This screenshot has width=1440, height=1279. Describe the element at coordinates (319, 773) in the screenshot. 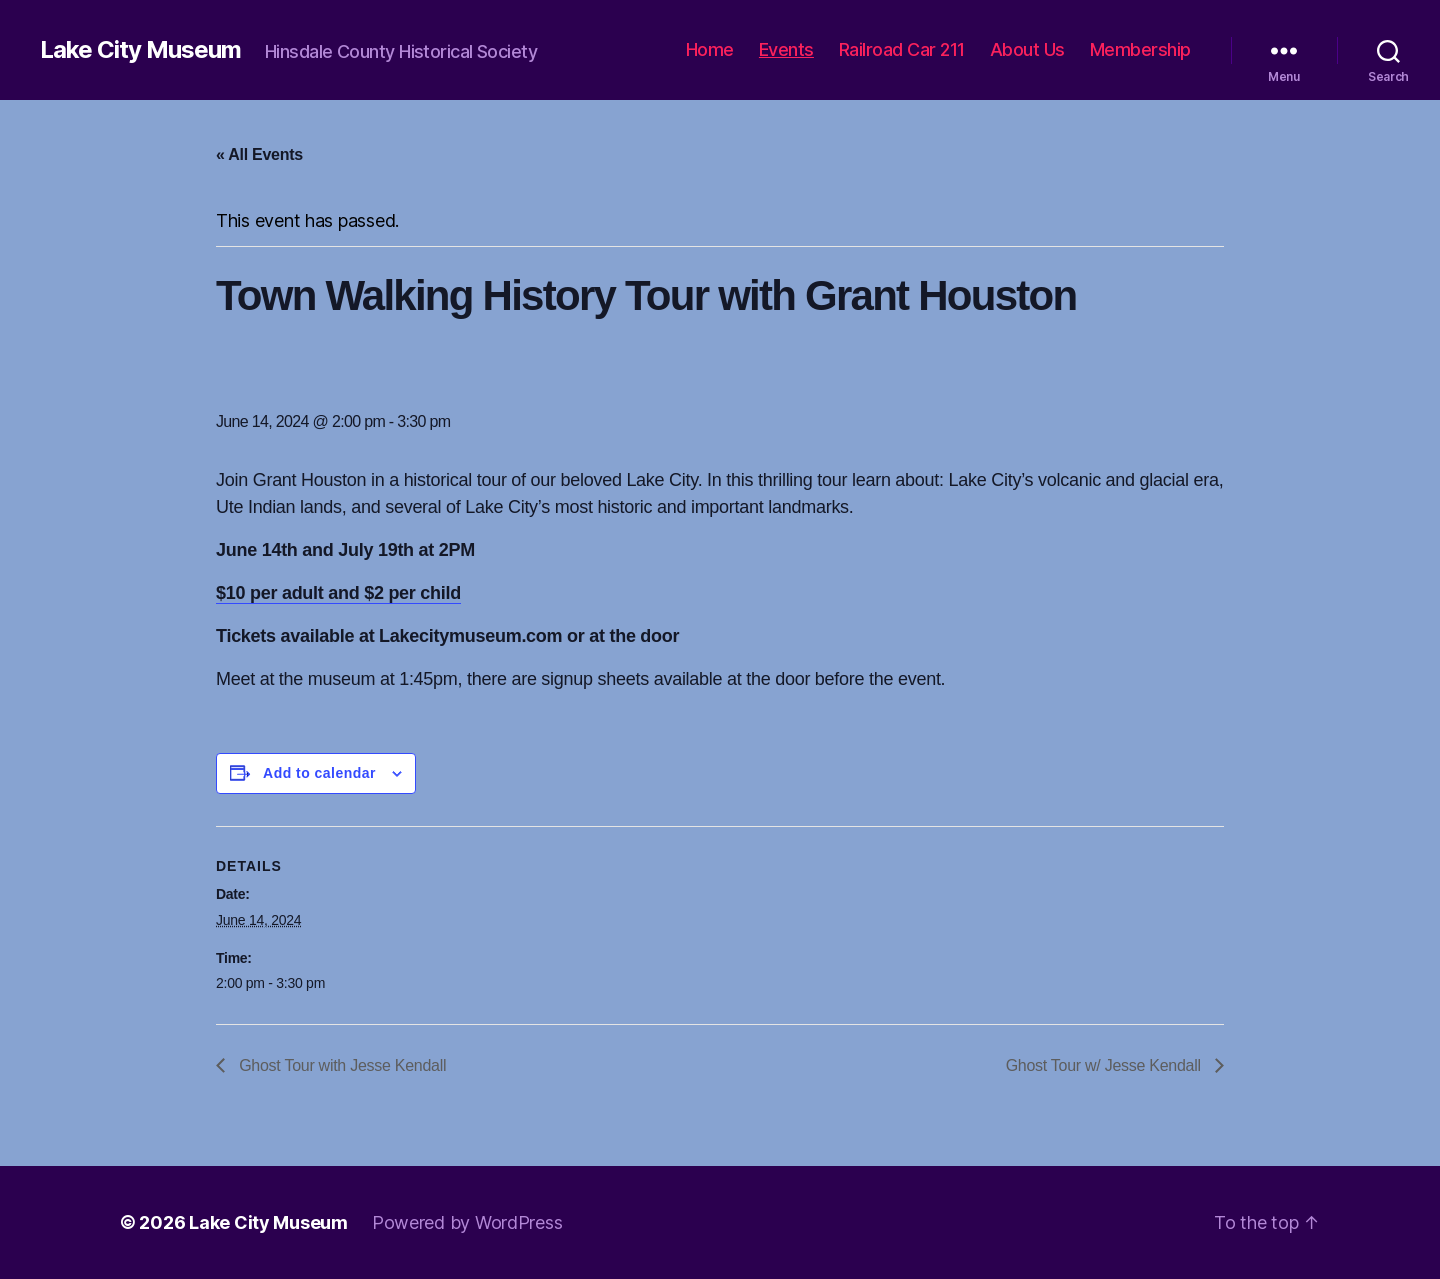

I see `Add to calendar` at that location.